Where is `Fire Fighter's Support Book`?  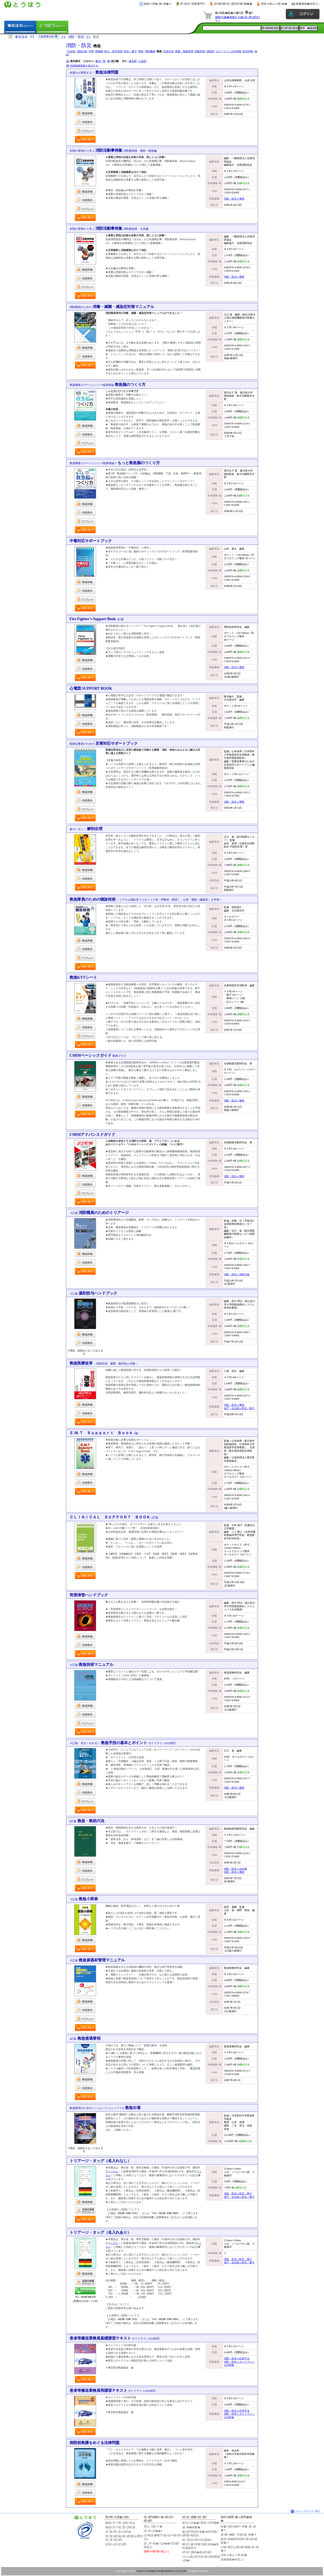 Fire Fighter's Support Book is located at coordinates (97, 619).